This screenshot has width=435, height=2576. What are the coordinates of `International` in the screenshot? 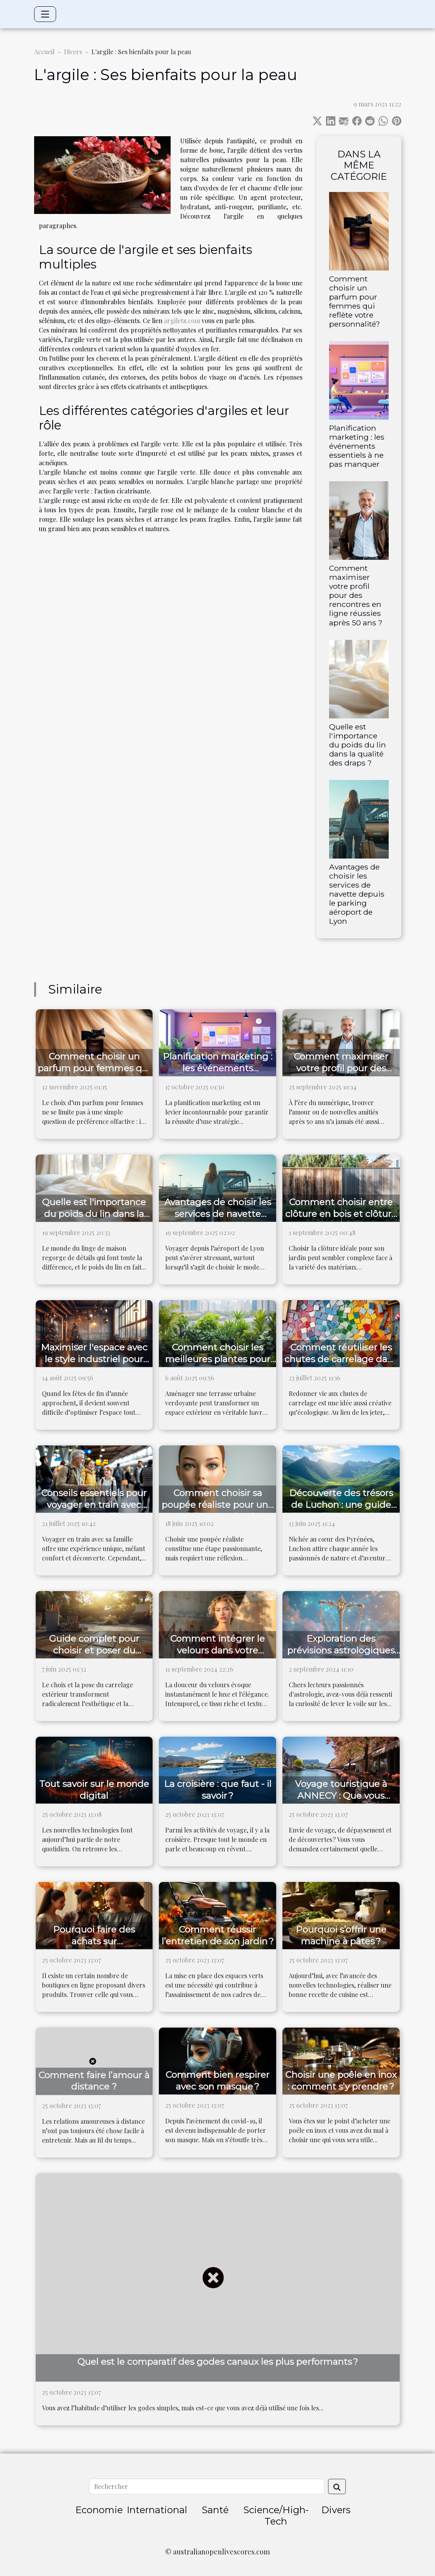 It's located at (157, 2510).